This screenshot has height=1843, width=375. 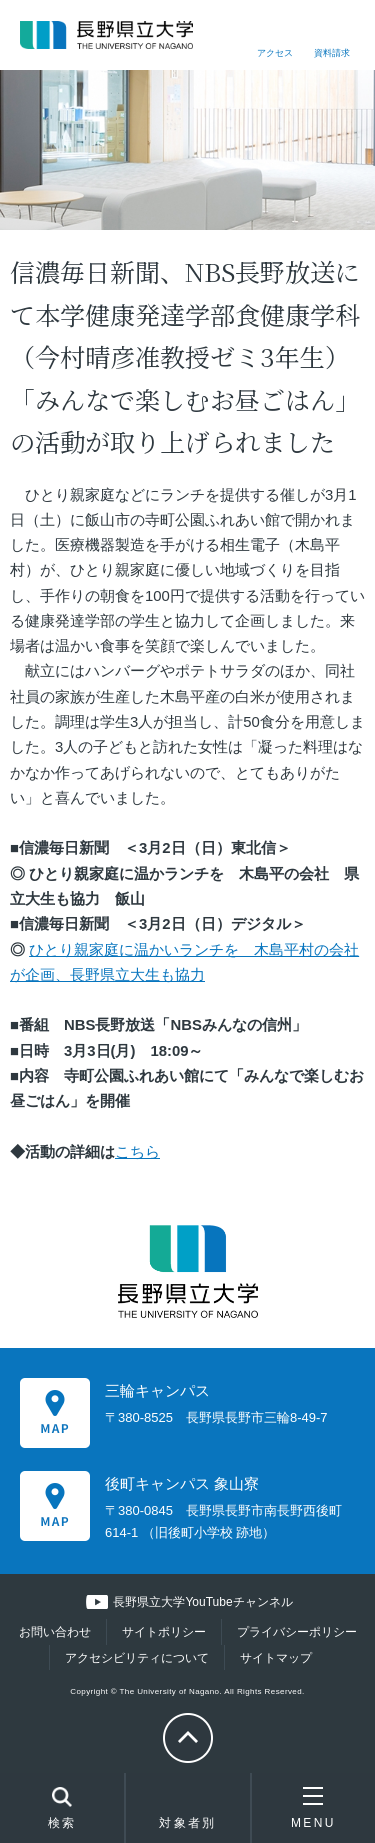 I want to click on プライバシーポリシー, so click(x=297, y=1632).